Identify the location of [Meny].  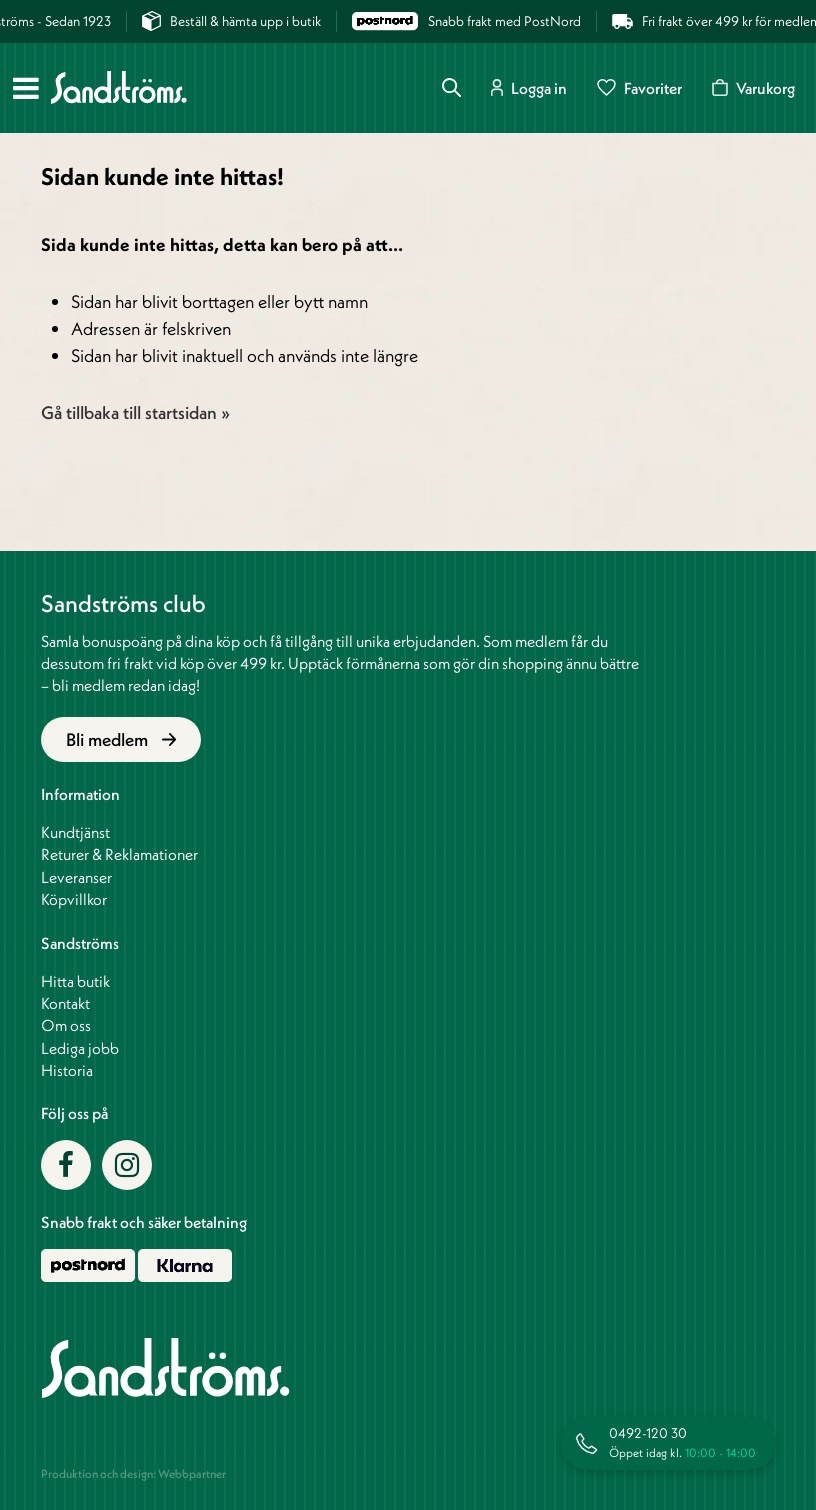
(26, 88).